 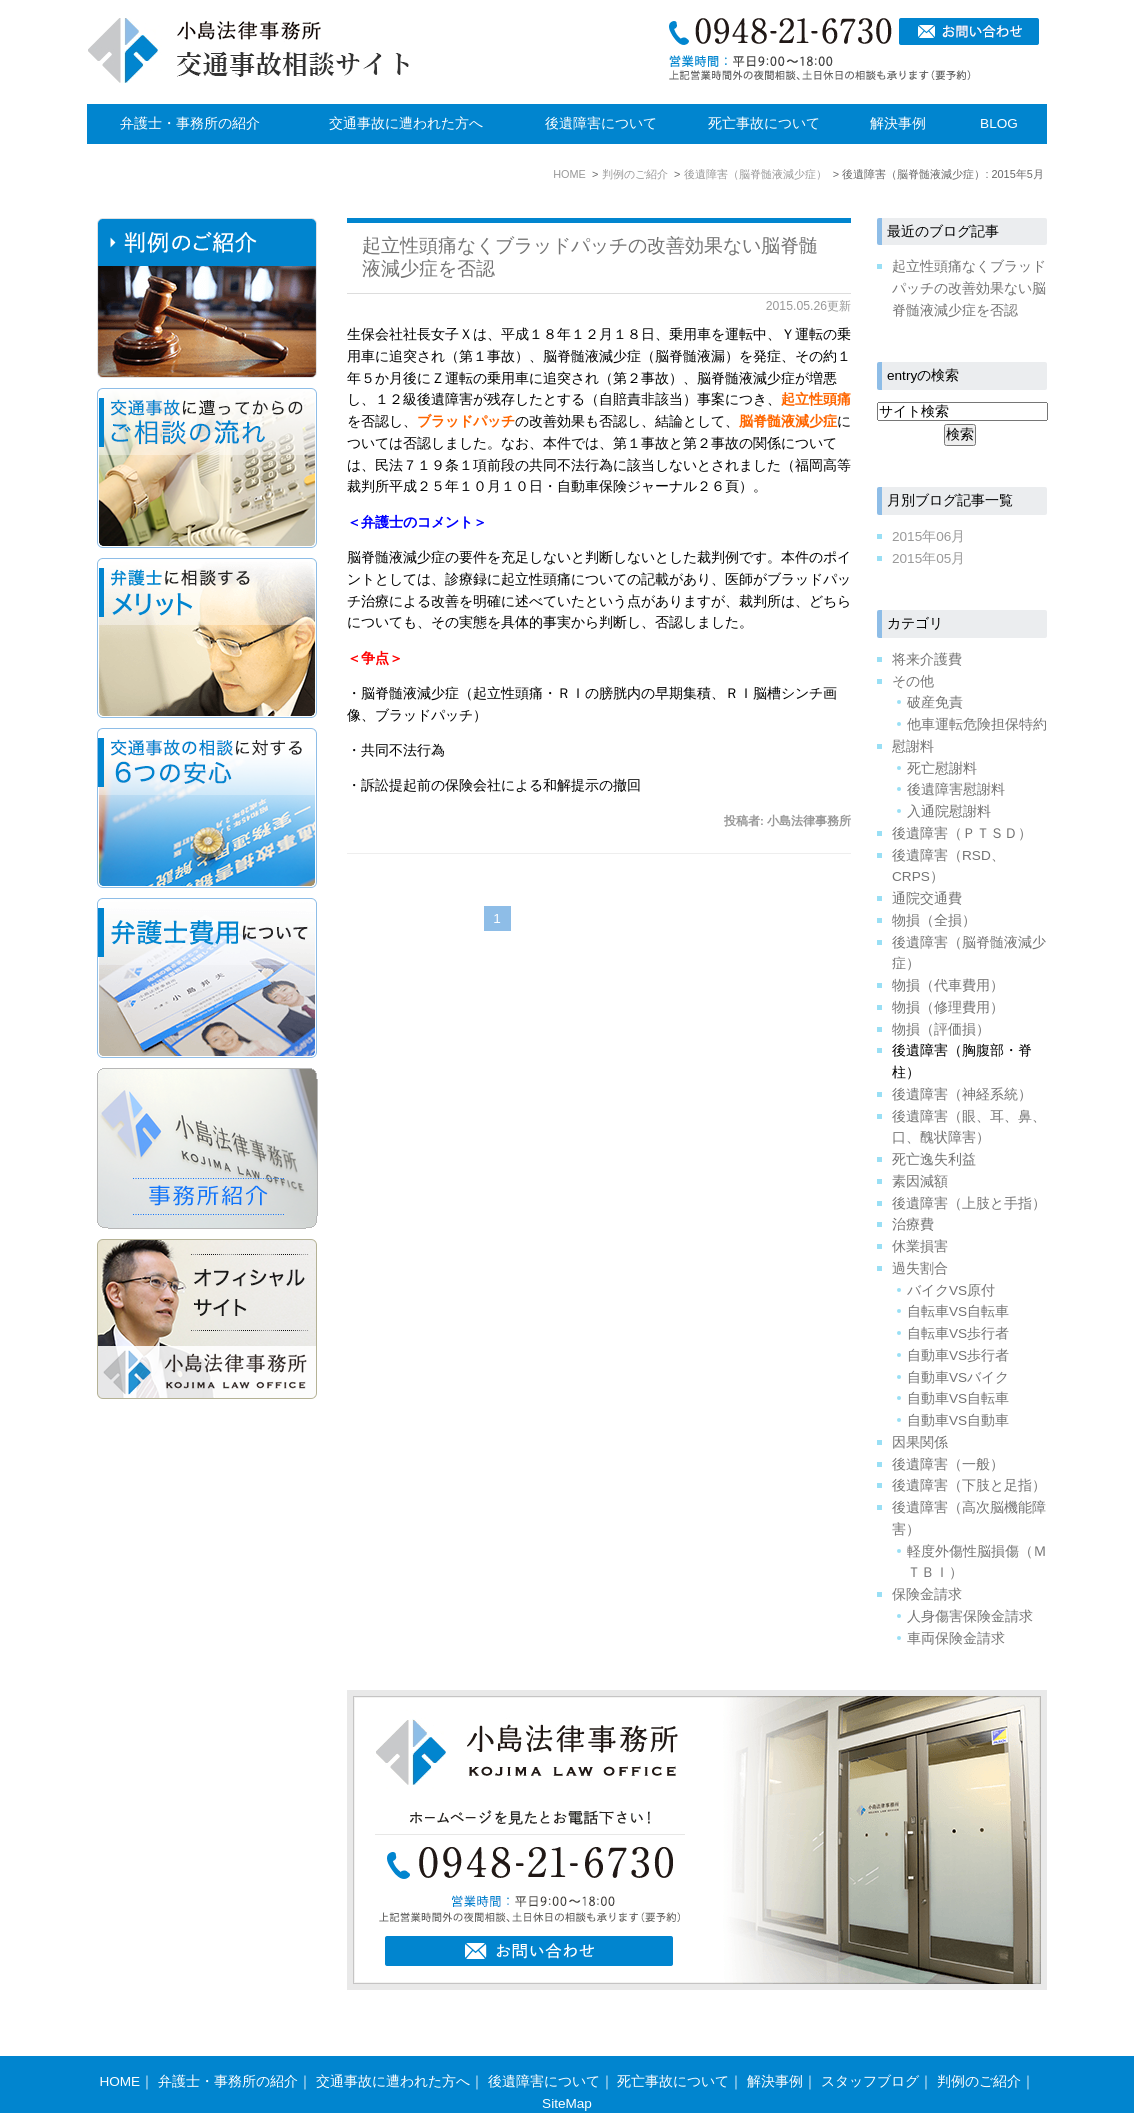 What do you see at coordinates (928, 558) in the screenshot?
I see `2015年05月` at bounding box center [928, 558].